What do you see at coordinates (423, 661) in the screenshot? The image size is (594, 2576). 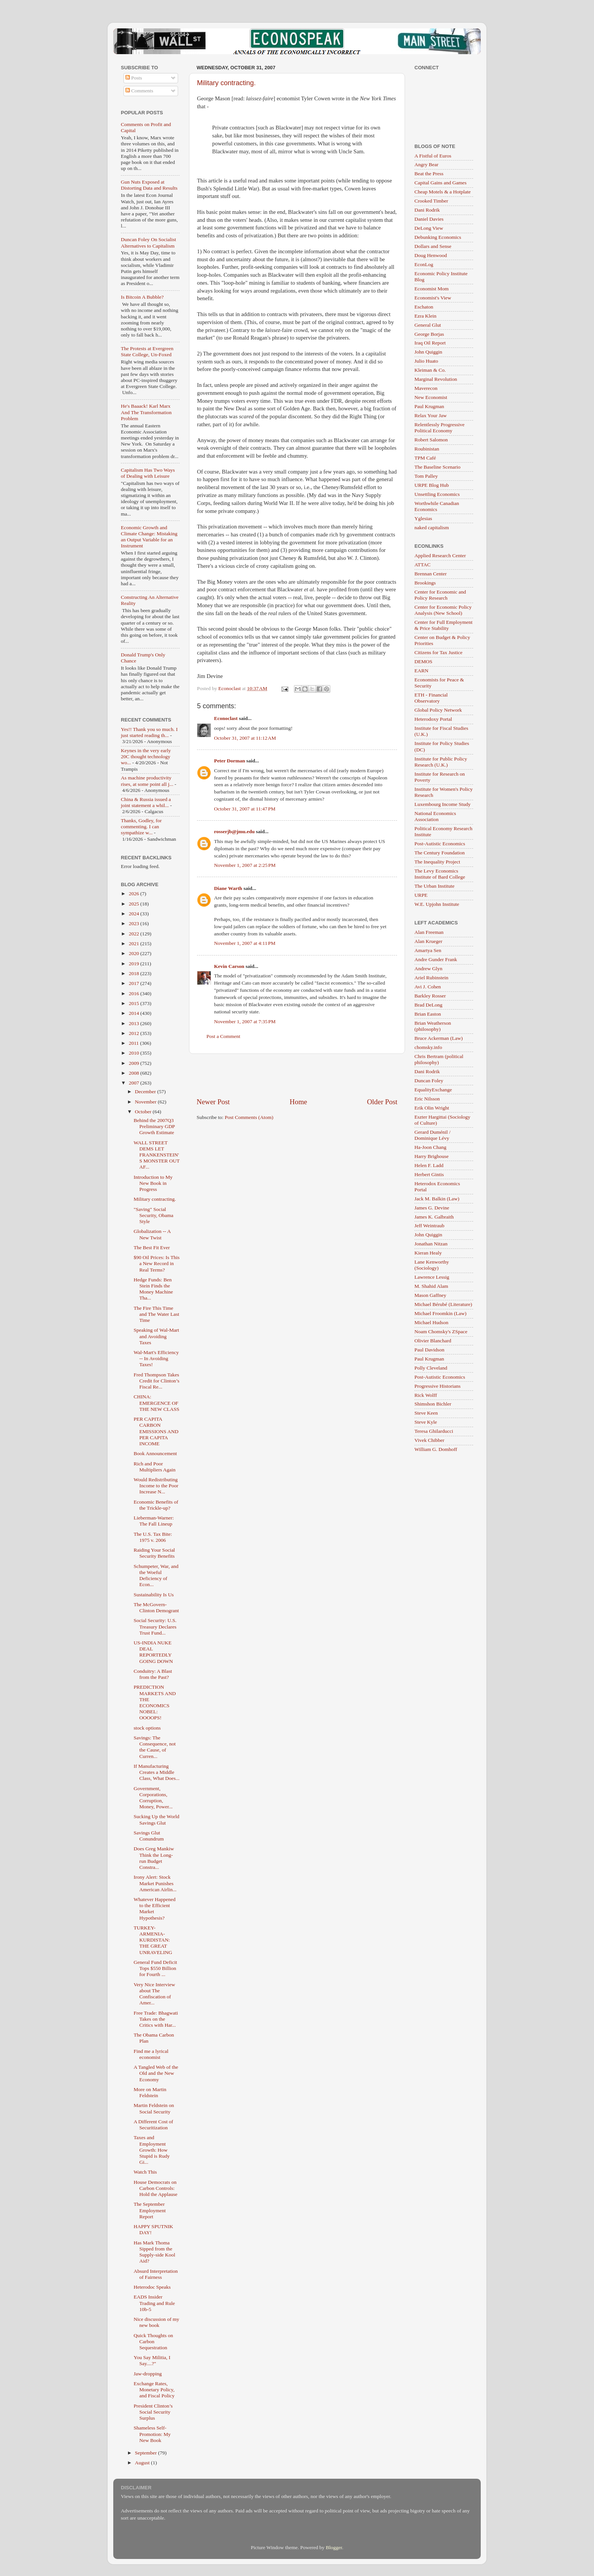 I see `DEMOS` at bounding box center [423, 661].